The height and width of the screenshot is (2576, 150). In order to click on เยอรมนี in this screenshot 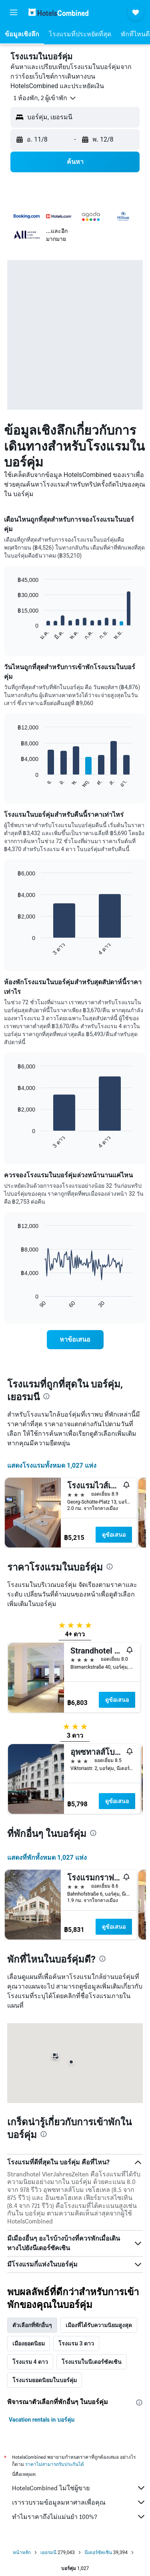, I will do `click(48, 2552)`.